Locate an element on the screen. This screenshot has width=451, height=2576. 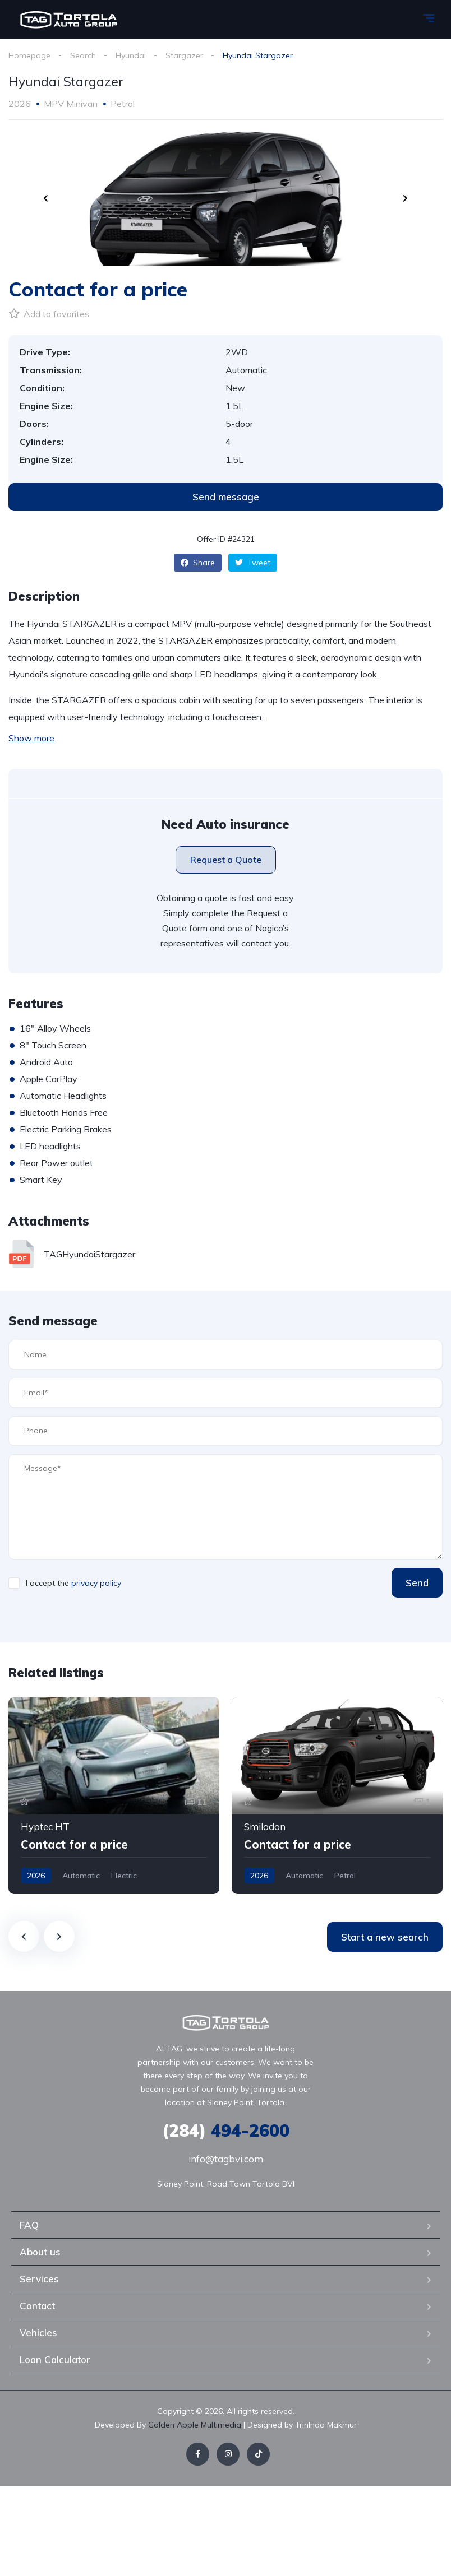
info@tagbvi.com is located at coordinates (225, 2159).